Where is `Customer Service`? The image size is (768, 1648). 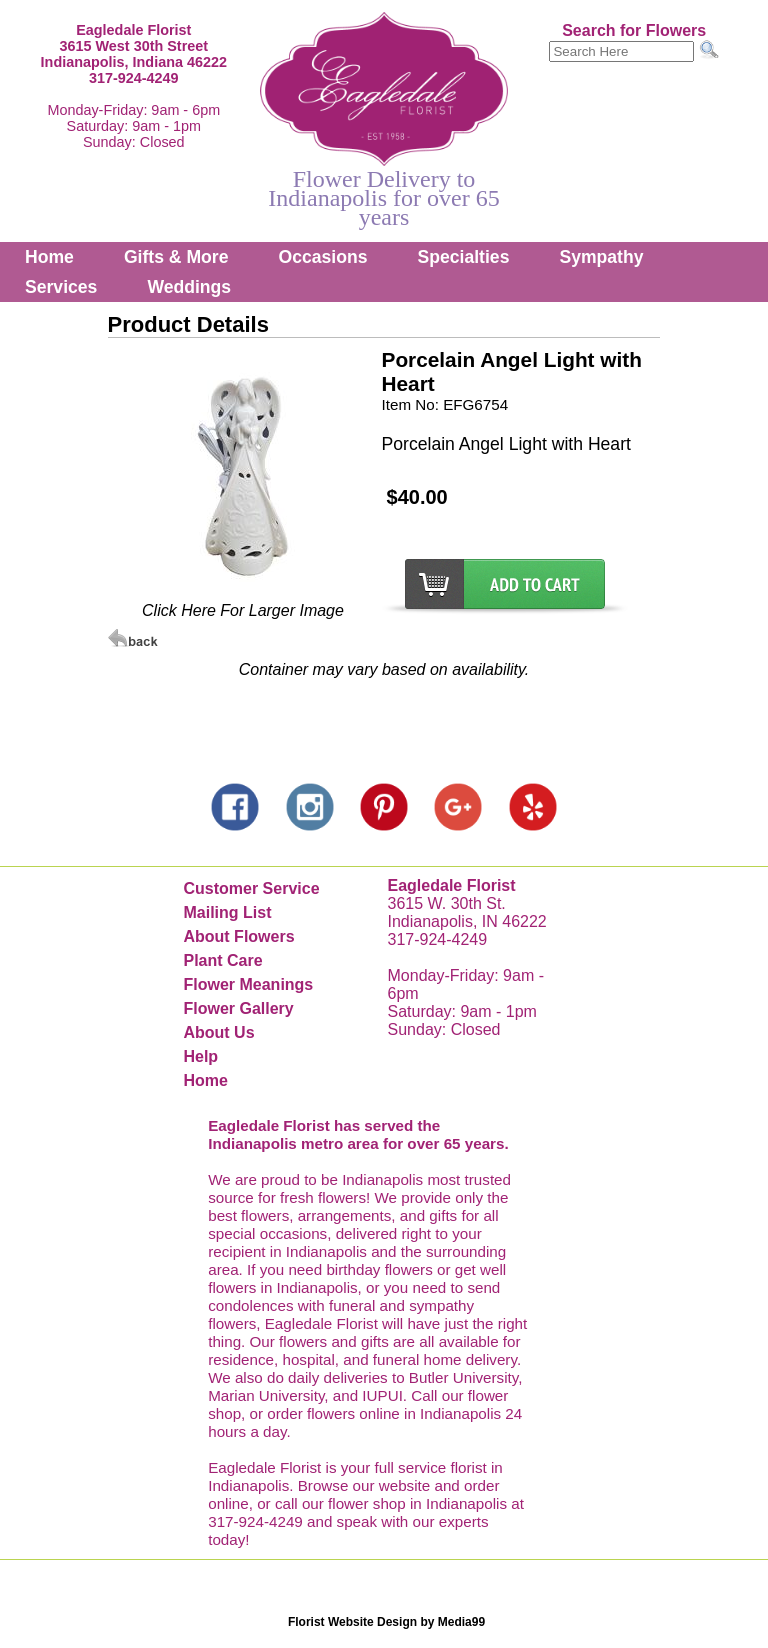 Customer Service is located at coordinates (251, 888).